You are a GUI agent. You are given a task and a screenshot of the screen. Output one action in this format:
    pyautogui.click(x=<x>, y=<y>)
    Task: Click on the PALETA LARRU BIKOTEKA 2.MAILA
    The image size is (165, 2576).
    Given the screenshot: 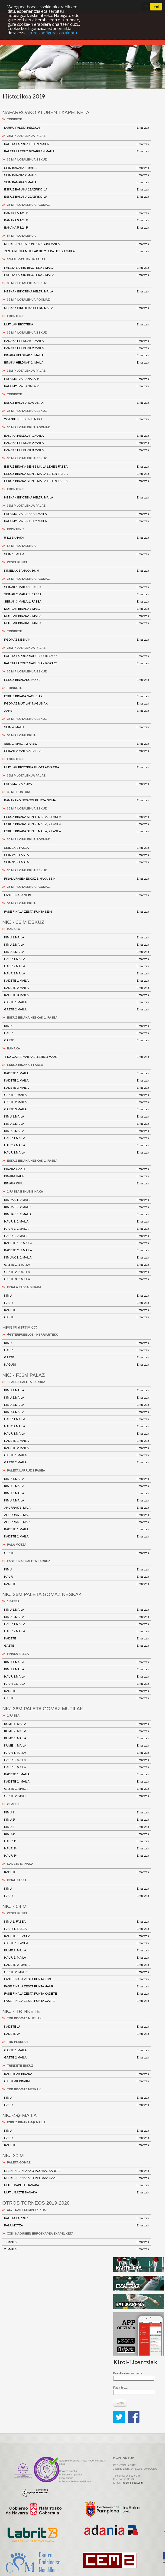 What is the action you would take?
    pyautogui.click(x=76, y=275)
    